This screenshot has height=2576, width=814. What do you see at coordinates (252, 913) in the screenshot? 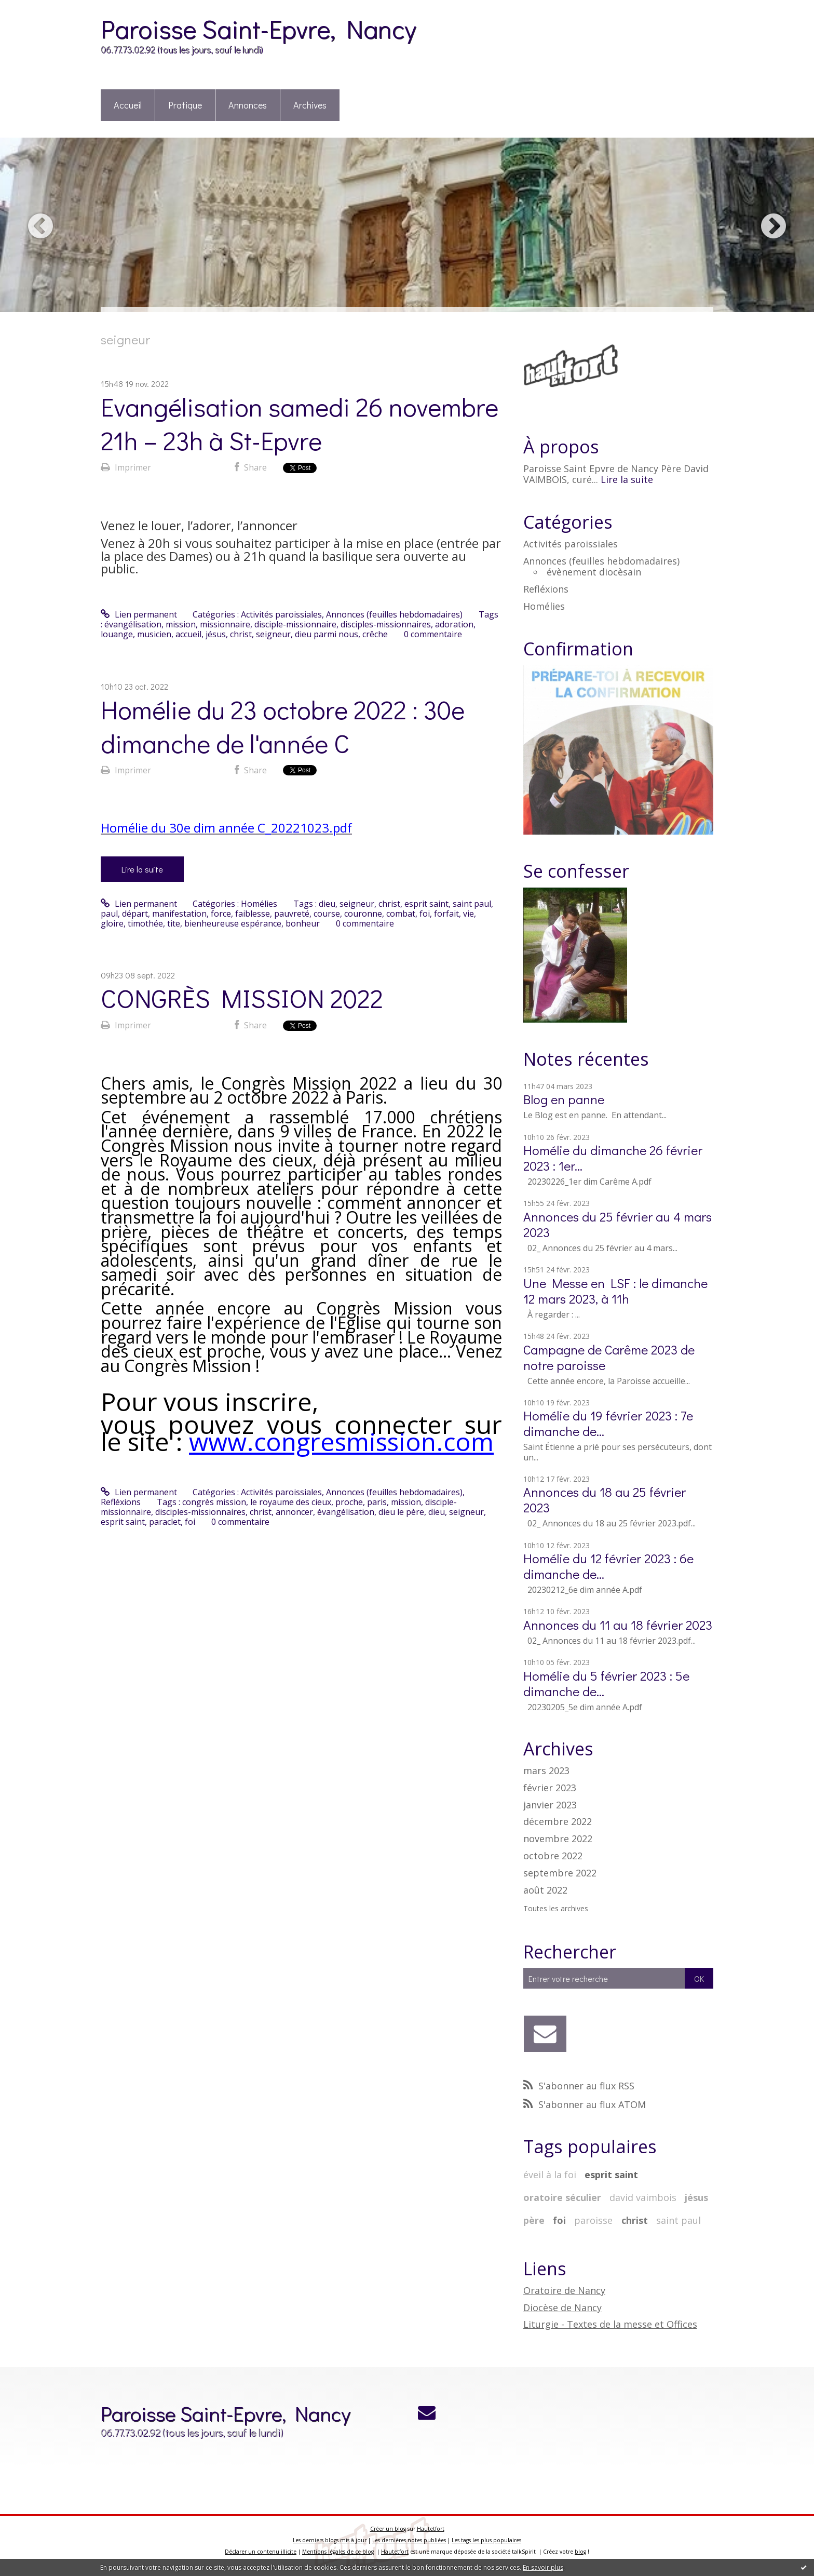
I see `faiblesse` at bounding box center [252, 913].